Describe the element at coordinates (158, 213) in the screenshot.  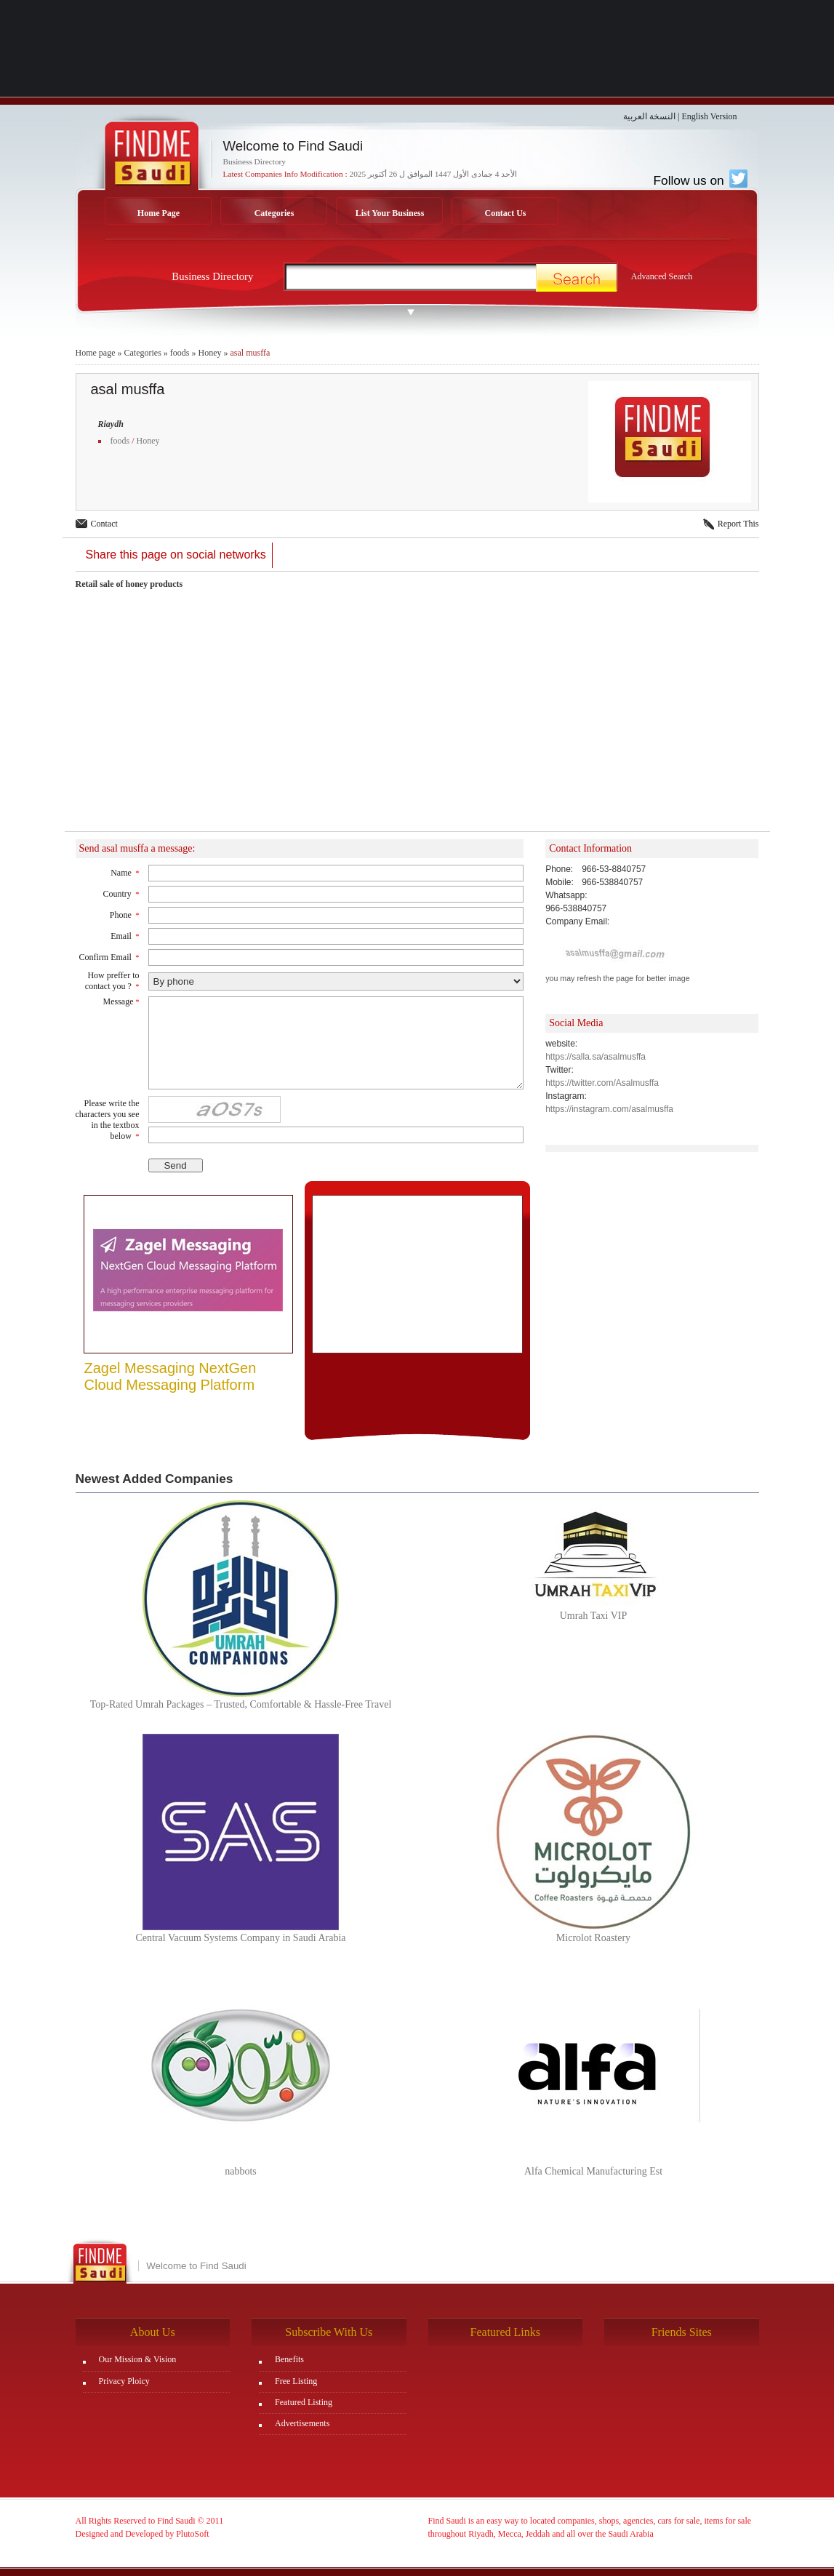
I see `Home Page` at that location.